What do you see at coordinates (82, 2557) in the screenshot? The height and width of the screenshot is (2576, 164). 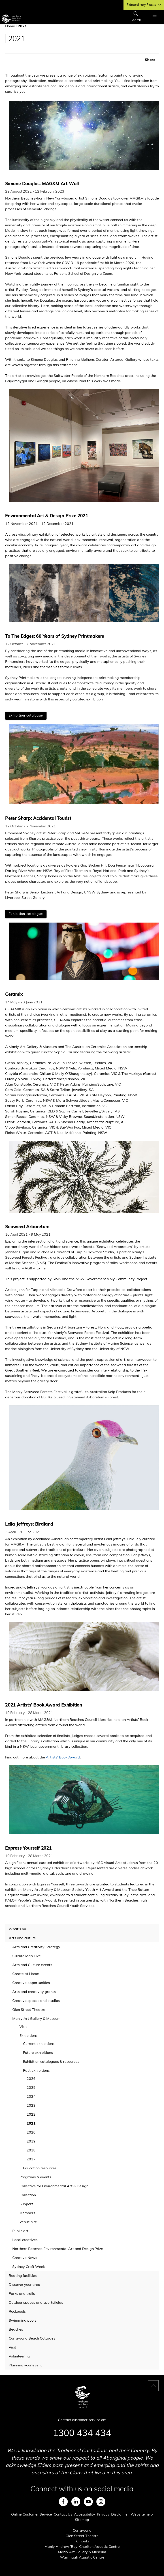 I see `Warringah Aquatic Centre` at bounding box center [82, 2557].